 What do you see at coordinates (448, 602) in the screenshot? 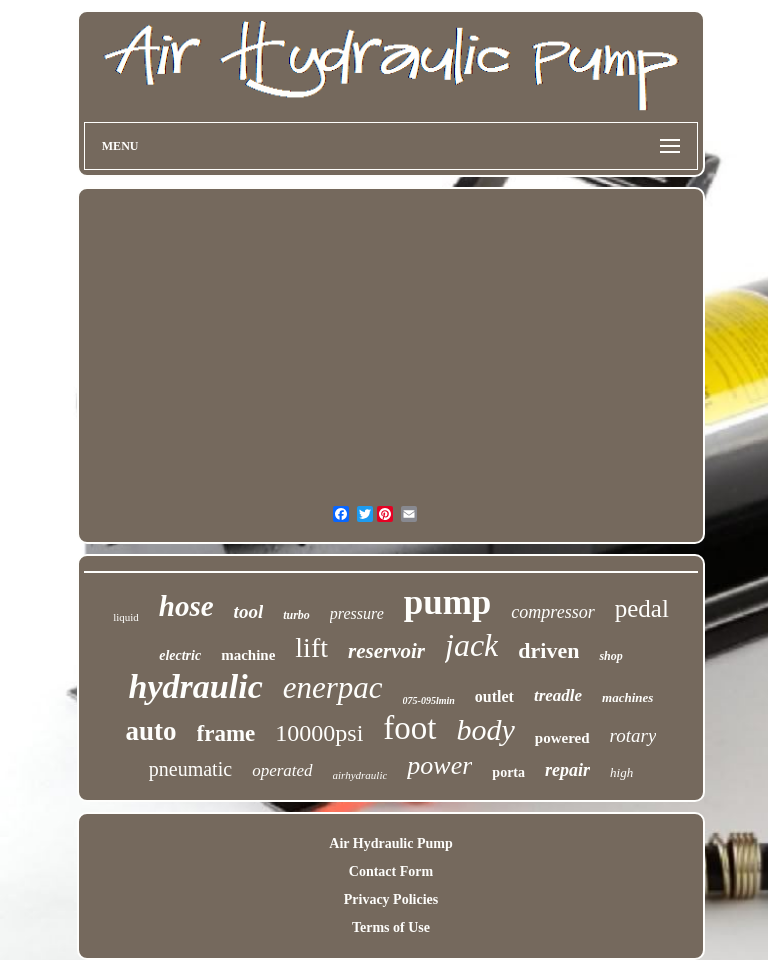
I see `pump` at bounding box center [448, 602].